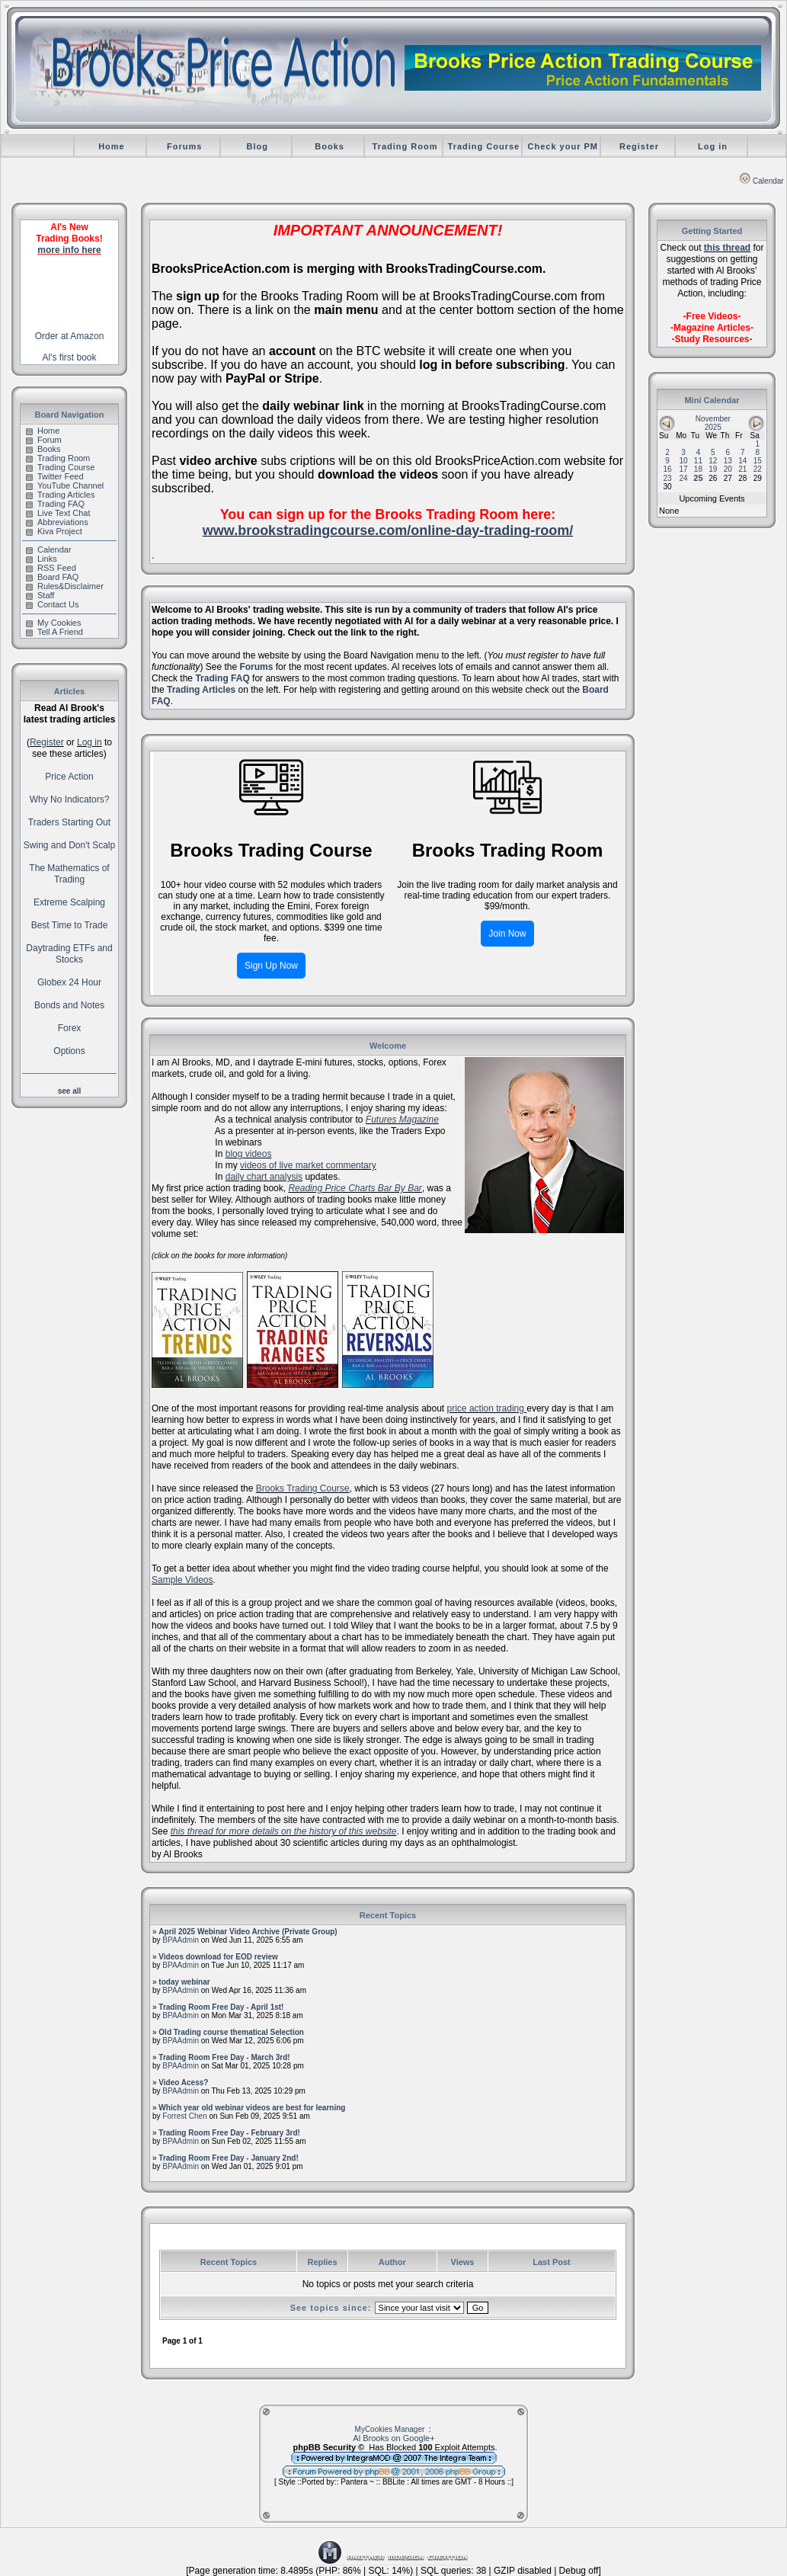  Describe the element at coordinates (69, 954) in the screenshot. I see `Daytrading ETFs and Stocks` at that location.